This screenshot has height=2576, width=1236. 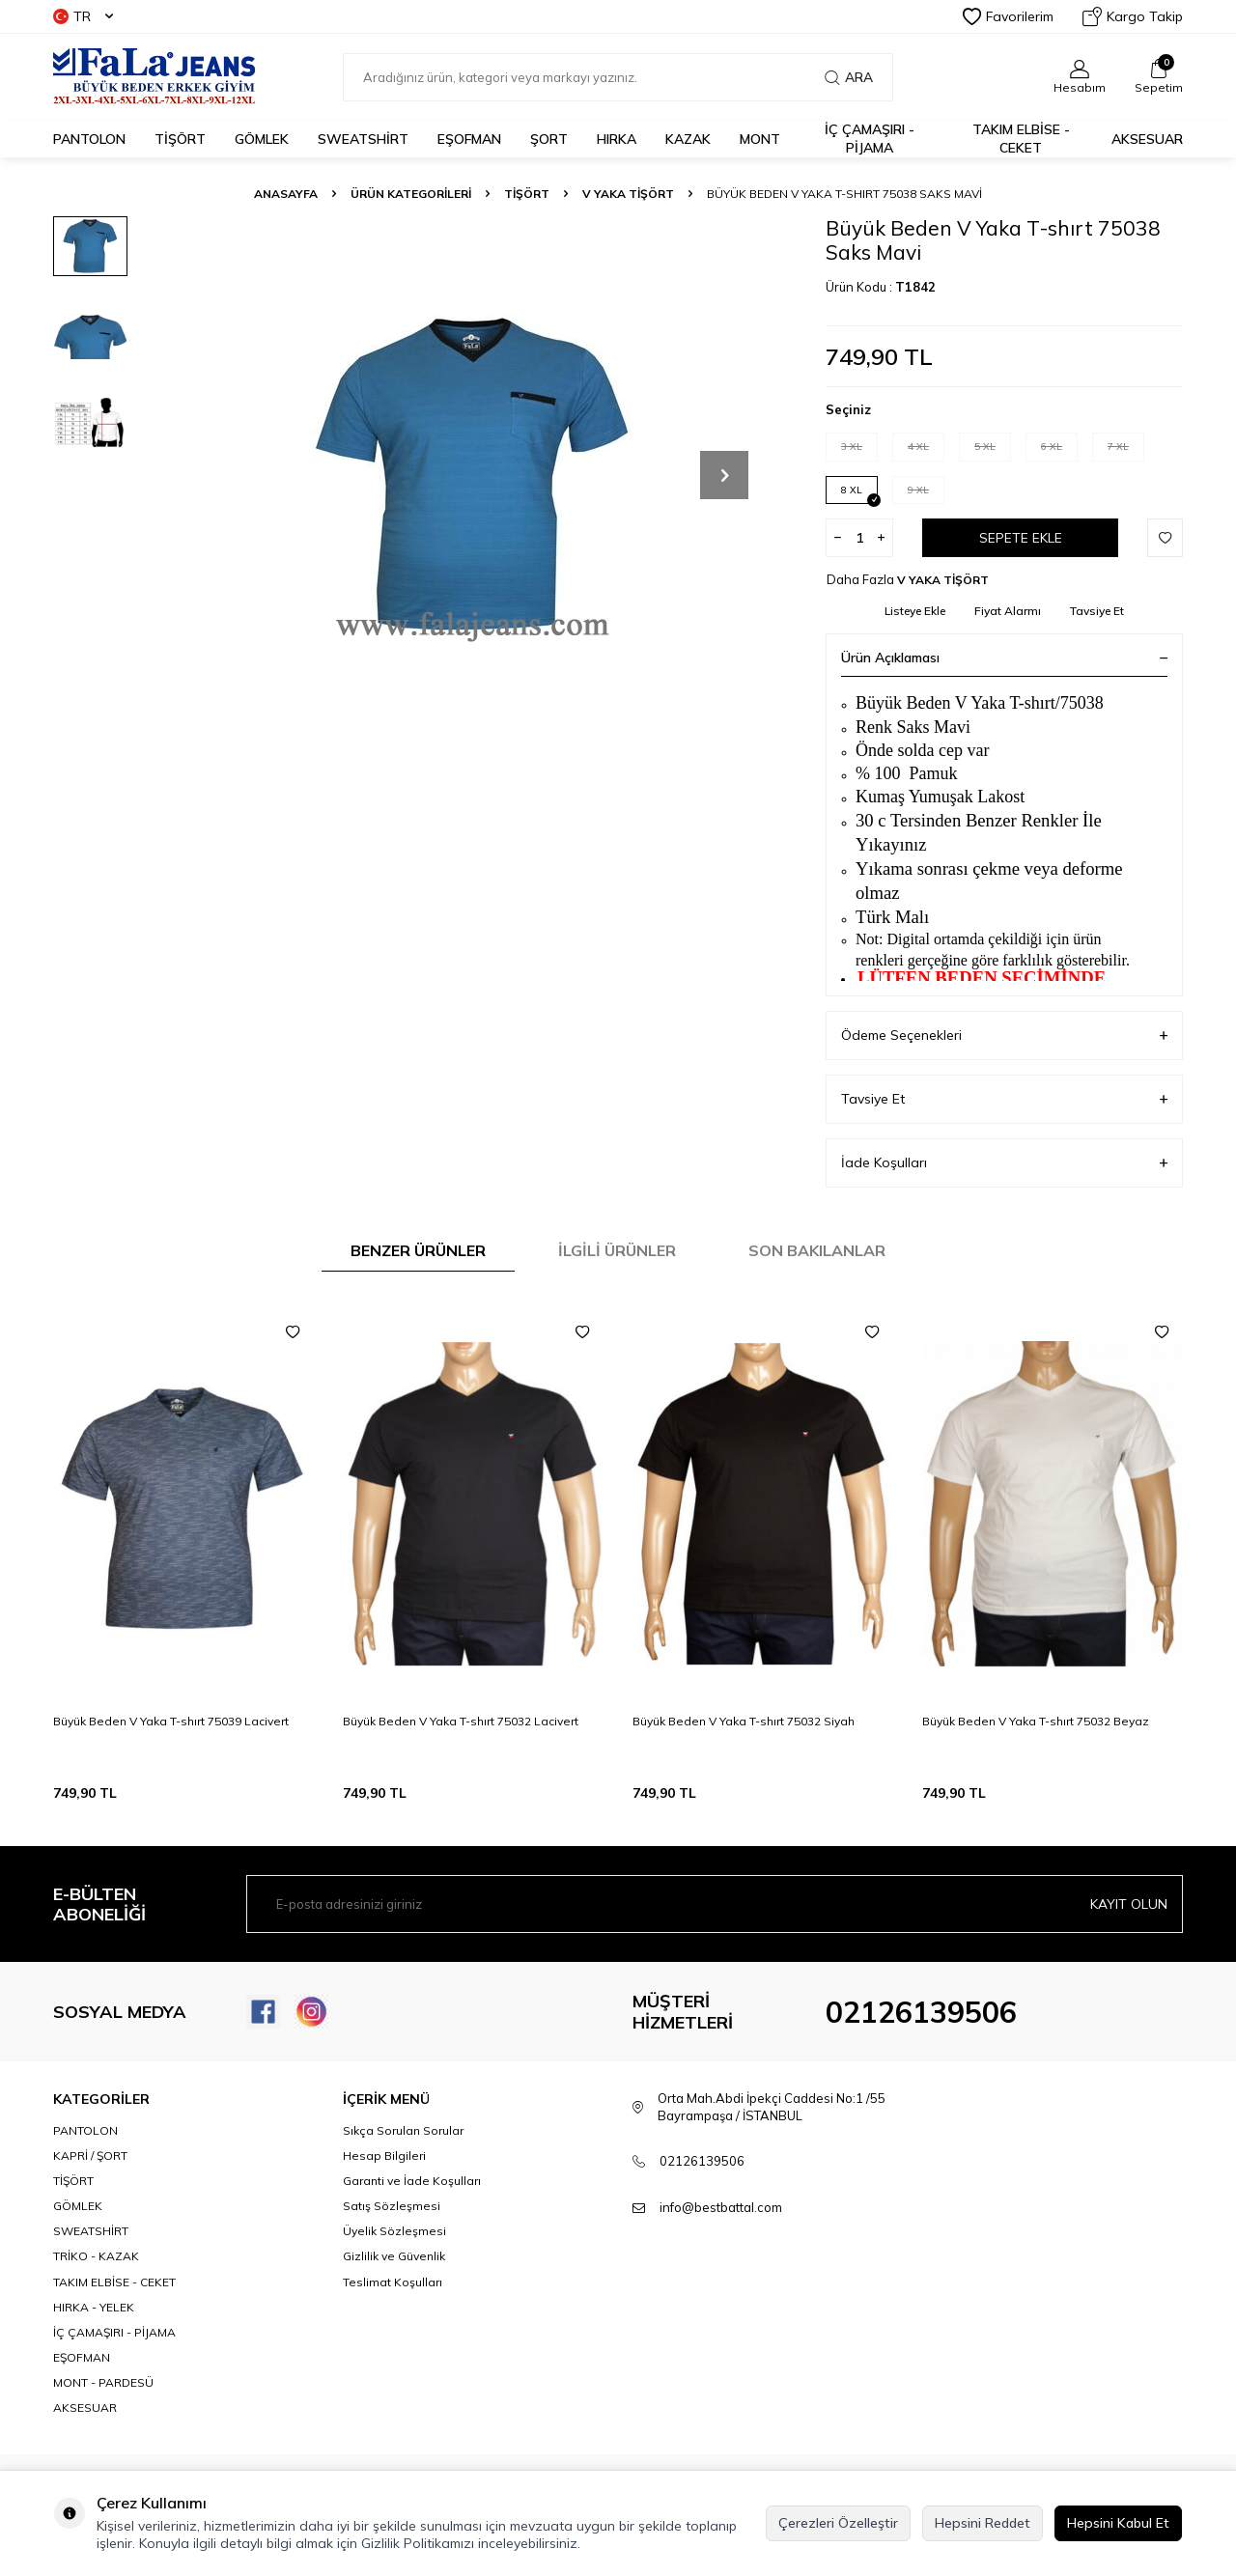 I want to click on MONT, so click(x=760, y=139).